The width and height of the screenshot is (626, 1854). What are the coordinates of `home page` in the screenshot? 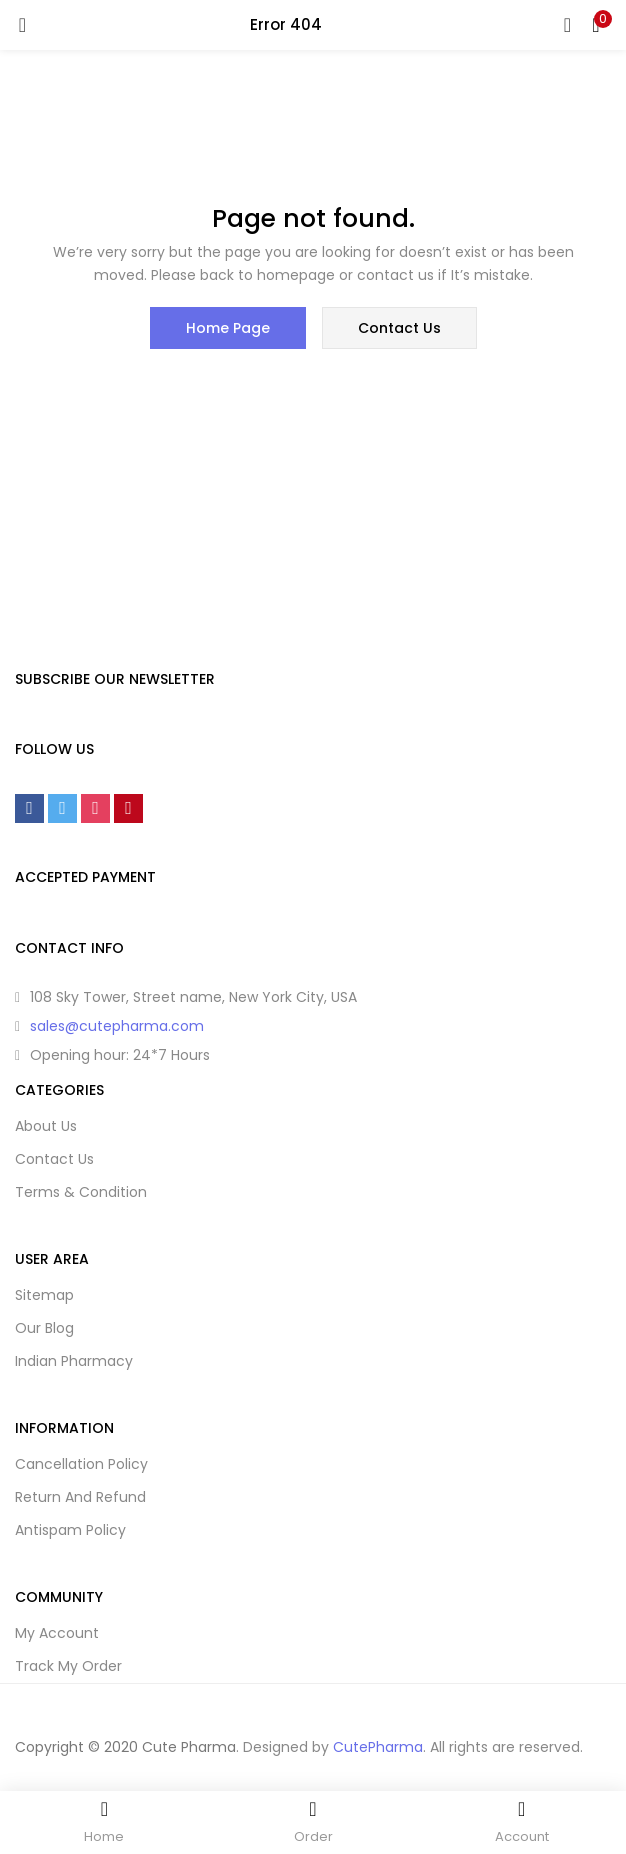 It's located at (228, 328).